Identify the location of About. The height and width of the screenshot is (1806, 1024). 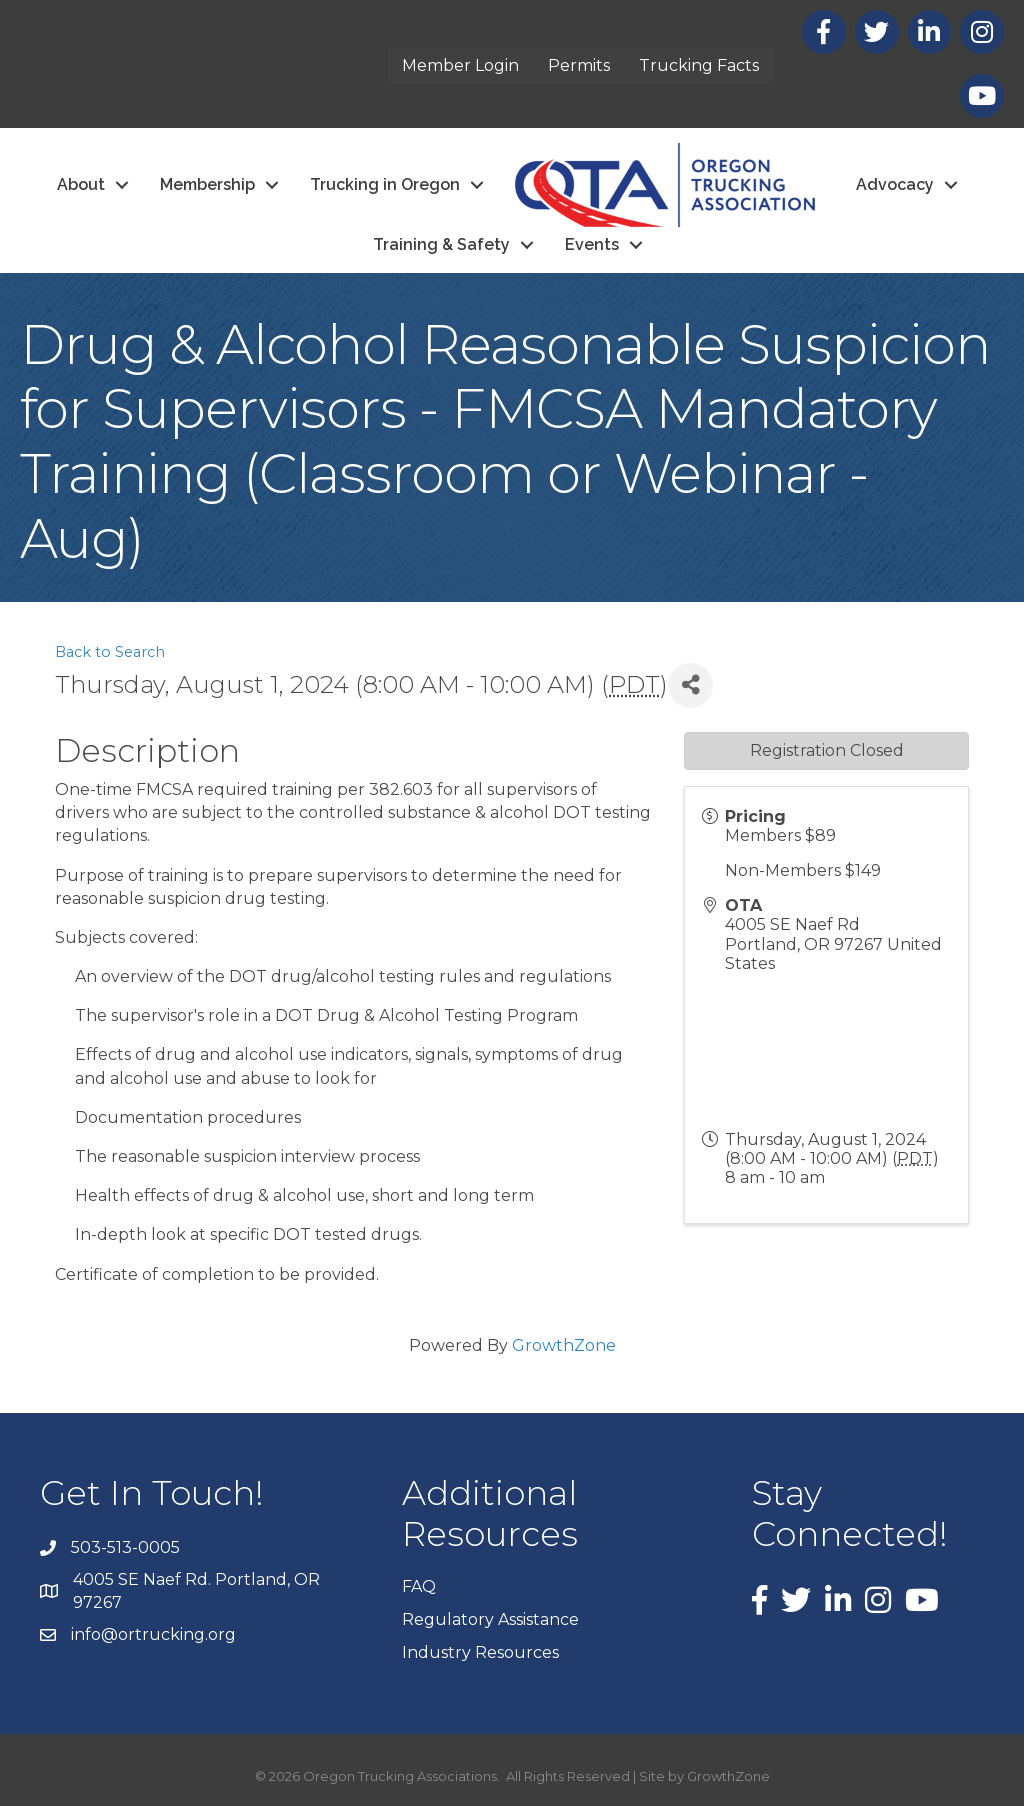
(81, 184).